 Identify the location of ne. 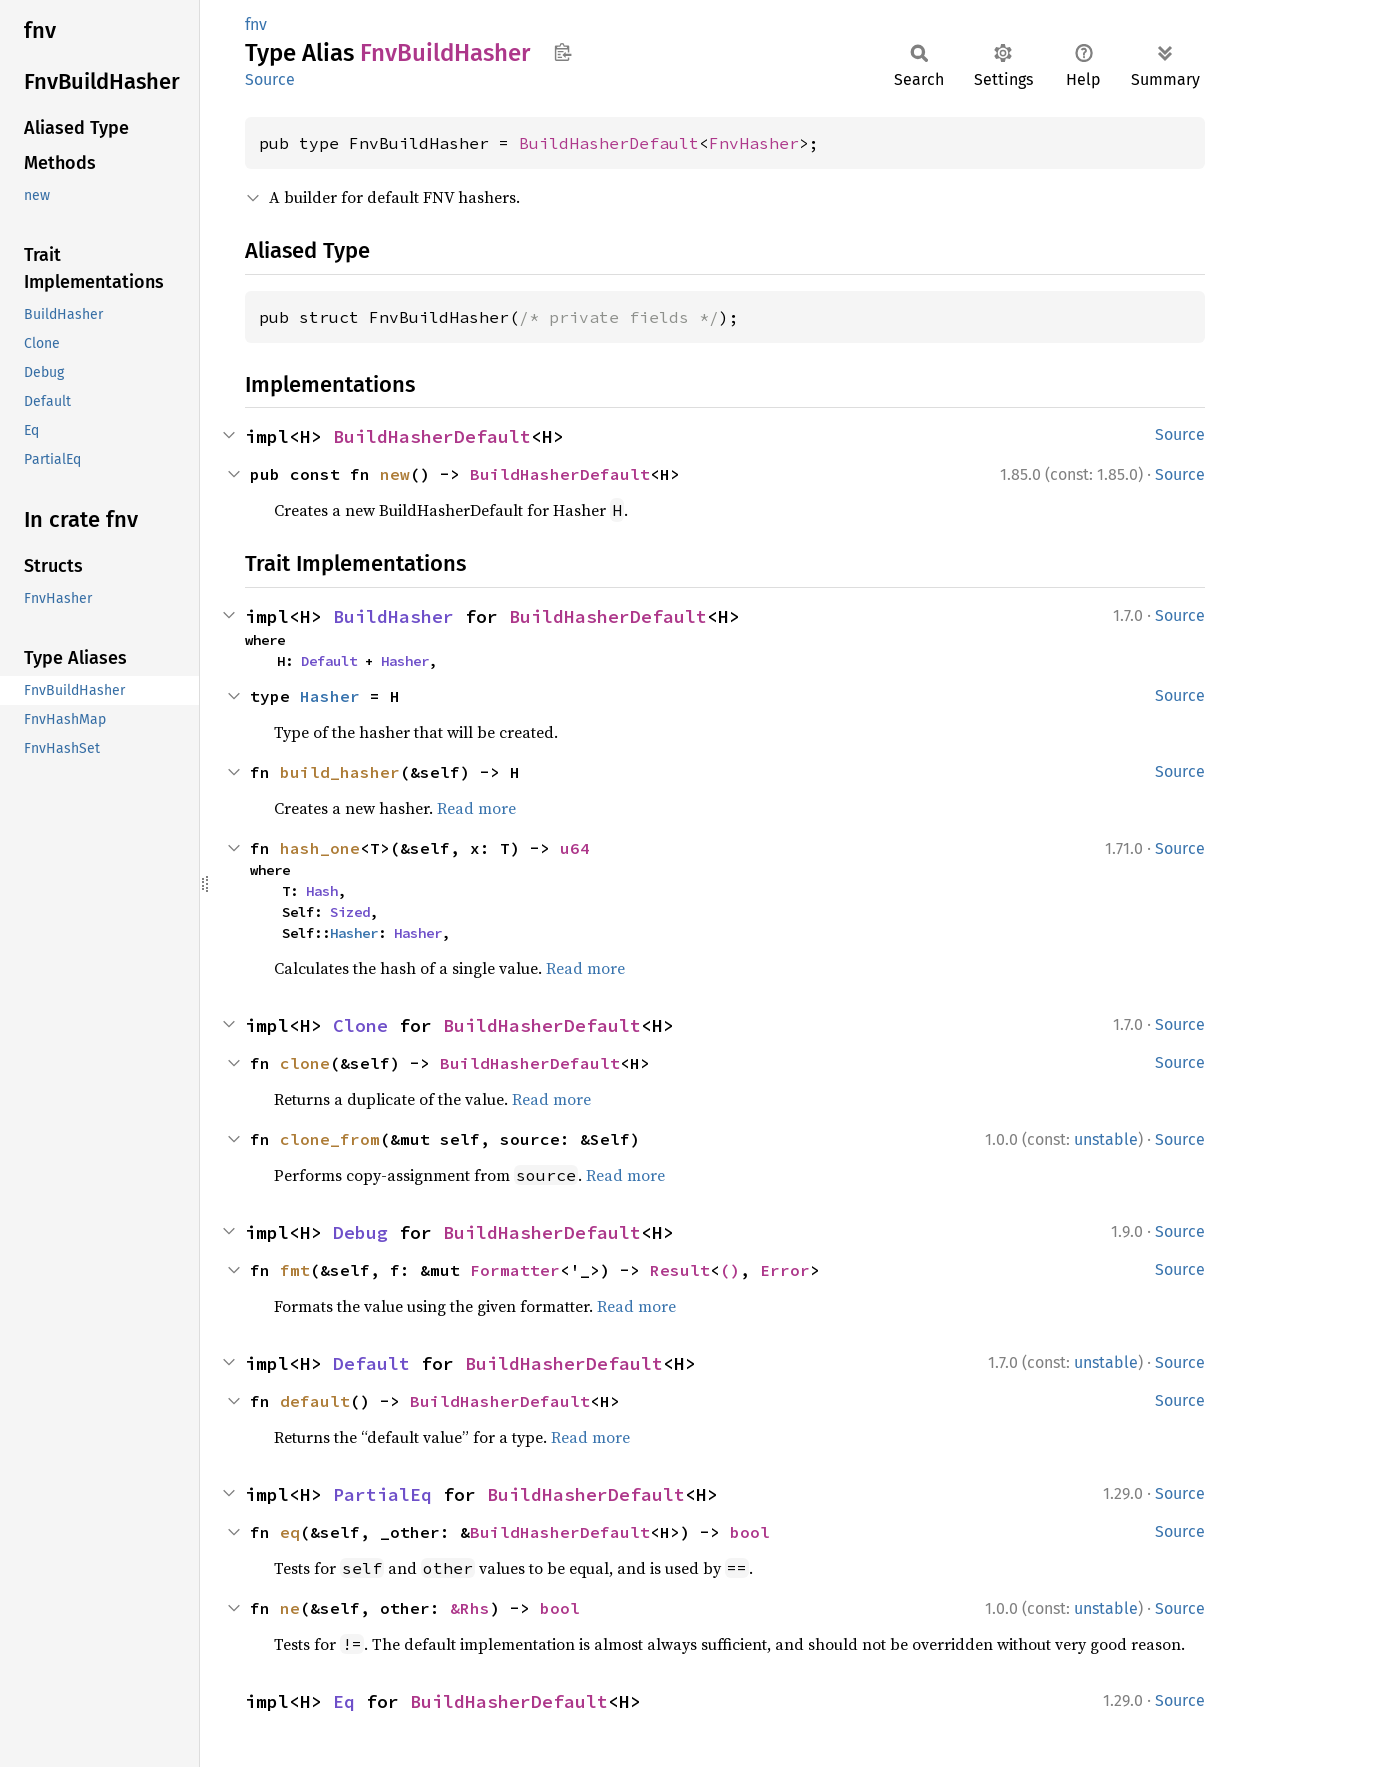
(290, 1608).